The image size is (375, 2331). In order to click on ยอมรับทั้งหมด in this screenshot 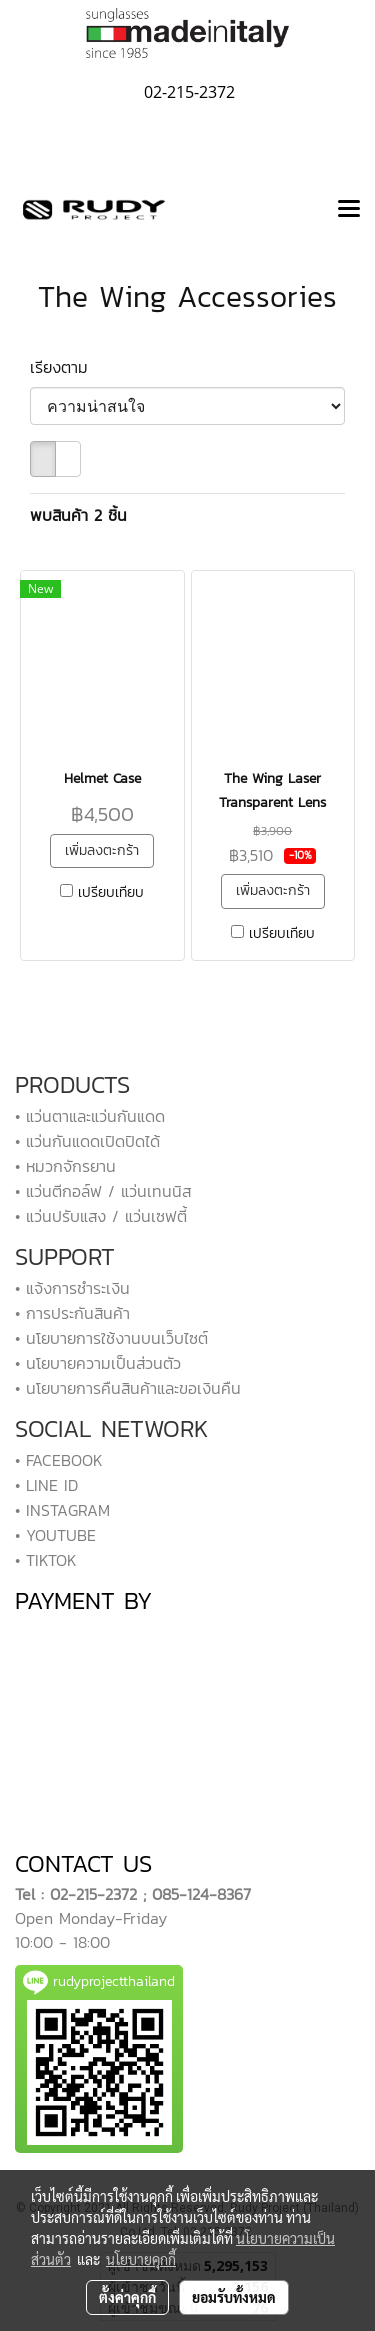, I will do `click(234, 2297)`.